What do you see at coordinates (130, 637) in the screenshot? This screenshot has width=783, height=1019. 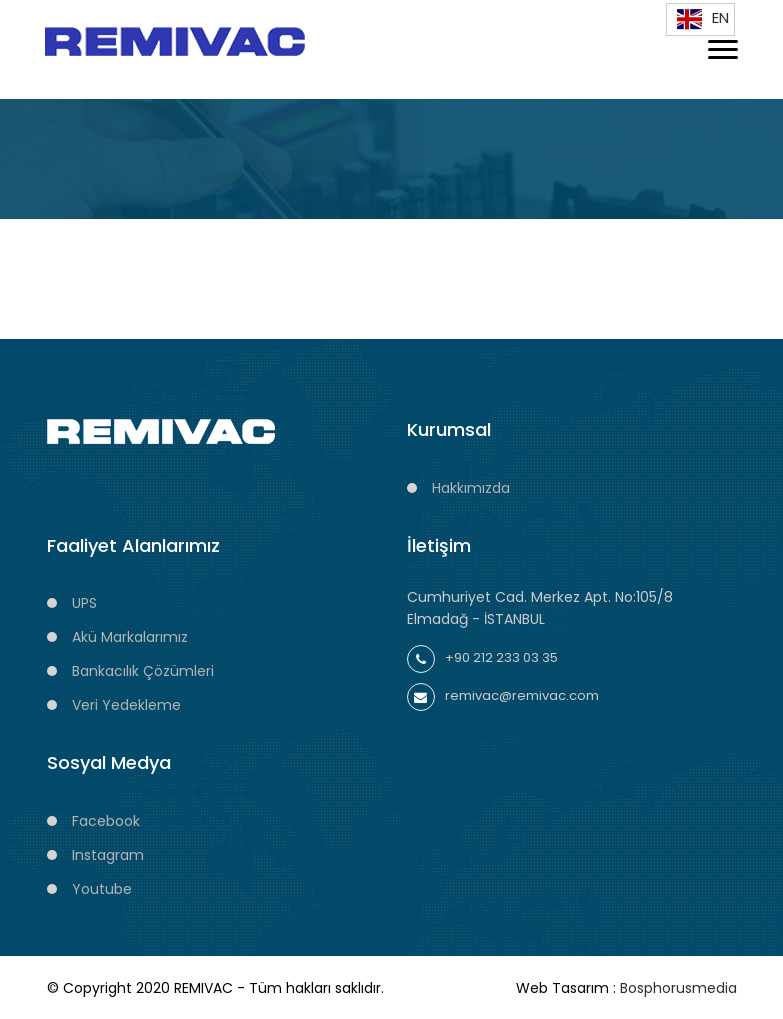 I see `Akü Markalarımız` at bounding box center [130, 637].